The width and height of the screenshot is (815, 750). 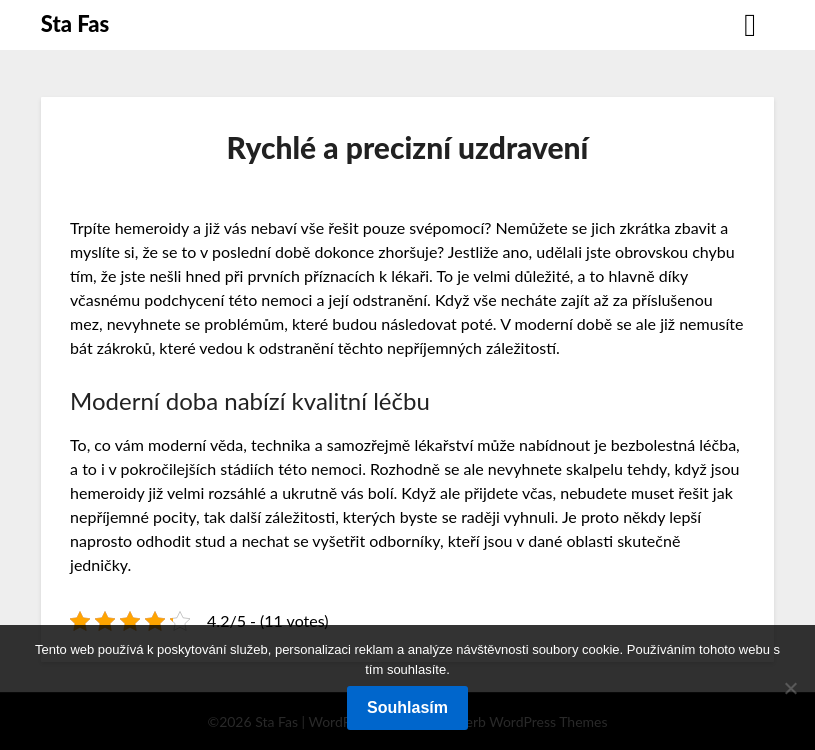 I want to click on Sta Fas, so click(x=75, y=23).